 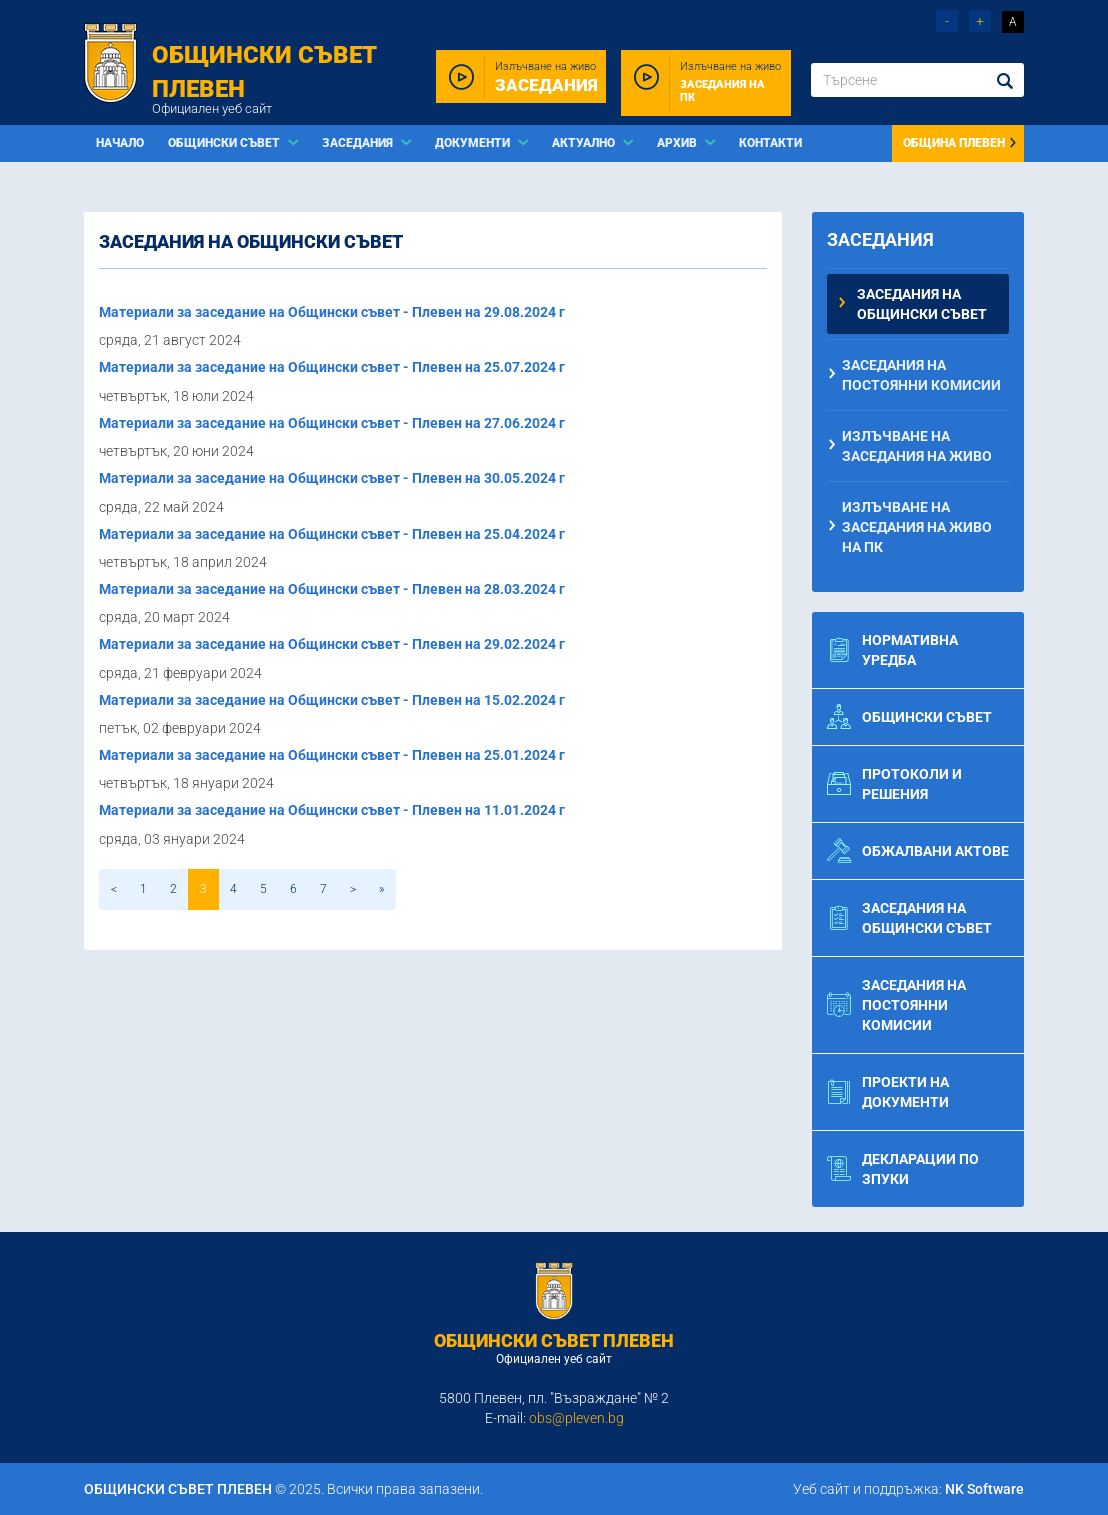 I want to click on Начало, so click(x=120, y=143).